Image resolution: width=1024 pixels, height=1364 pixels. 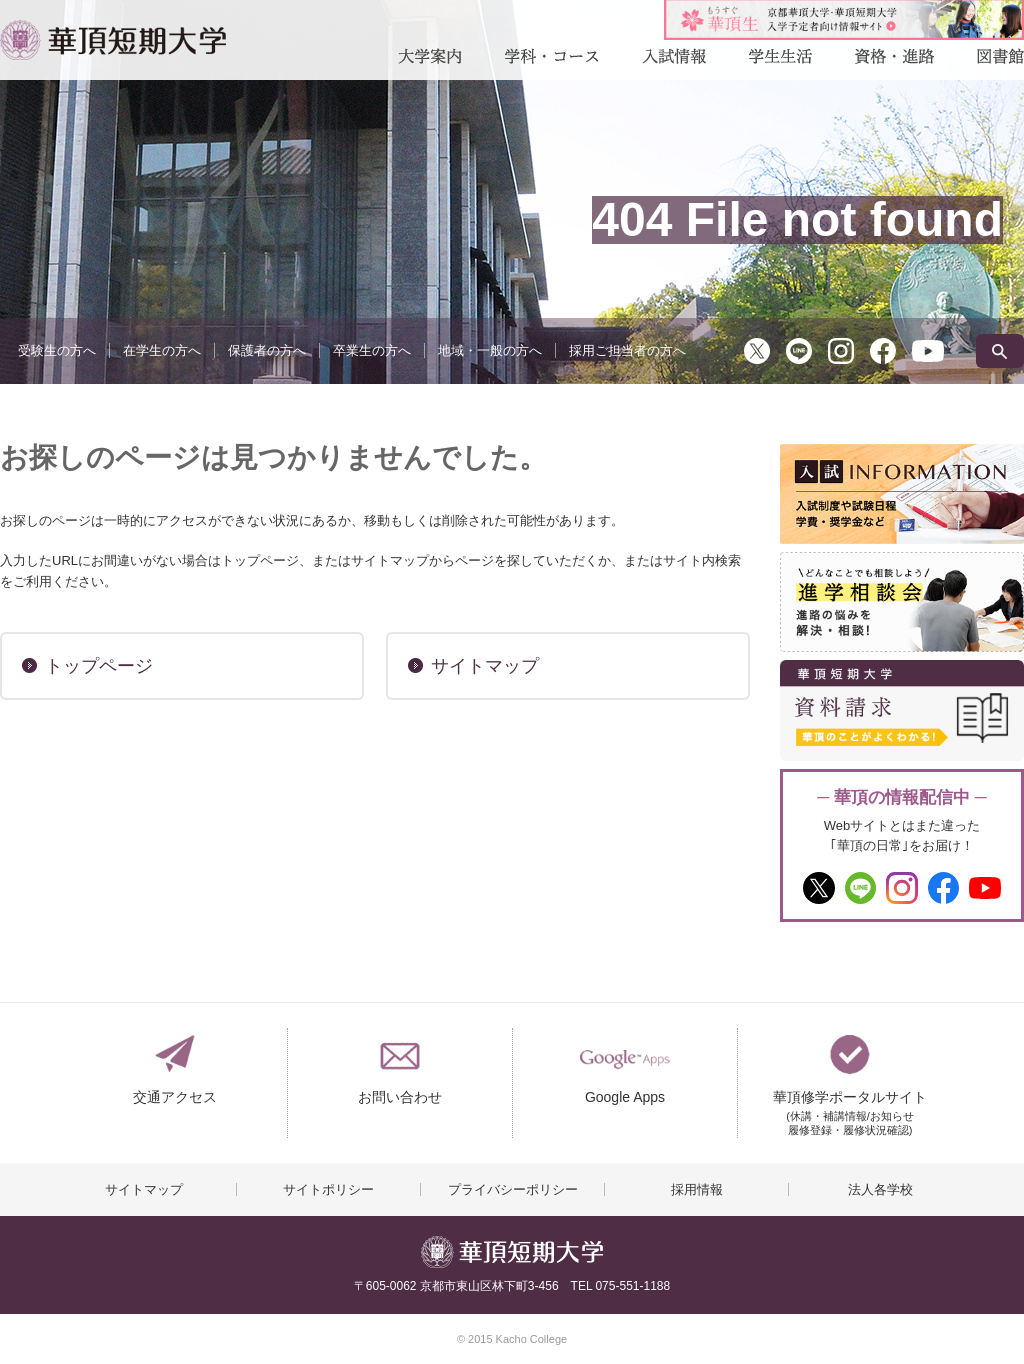 What do you see at coordinates (674, 61) in the screenshot?
I see `入試情報` at bounding box center [674, 61].